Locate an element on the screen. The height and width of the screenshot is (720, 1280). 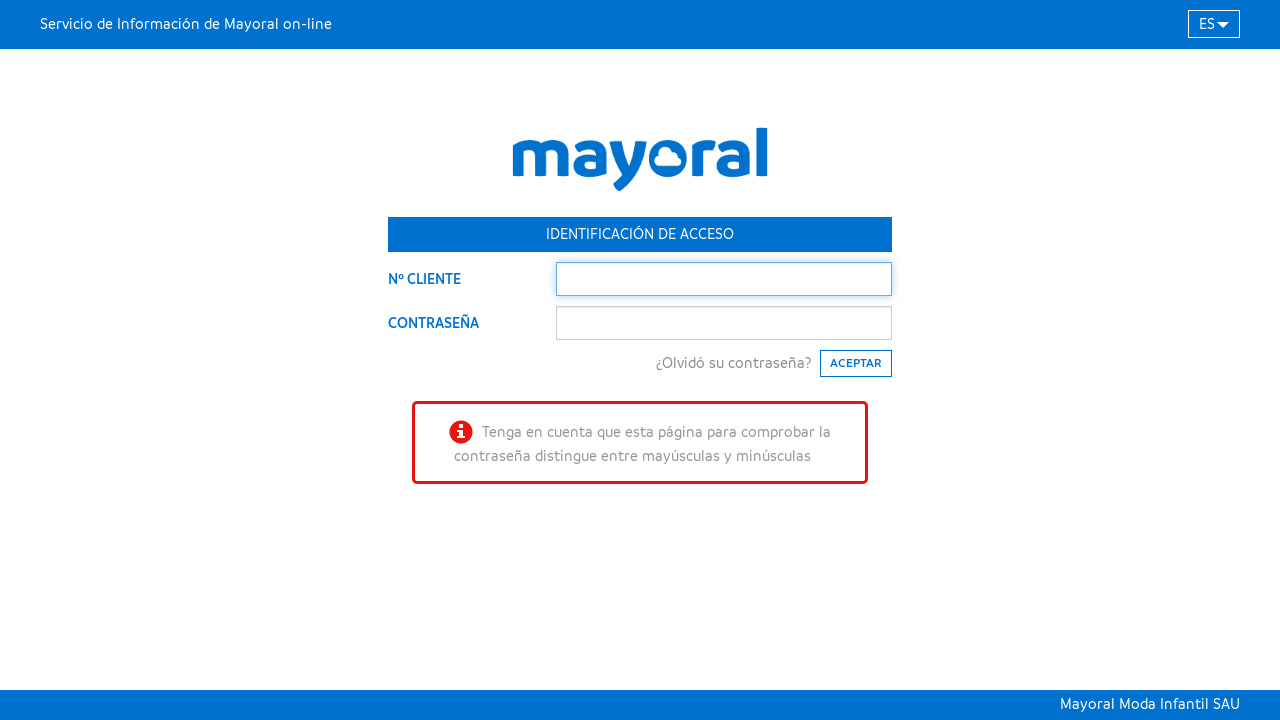
CONTRASEÑA is located at coordinates (433, 323).